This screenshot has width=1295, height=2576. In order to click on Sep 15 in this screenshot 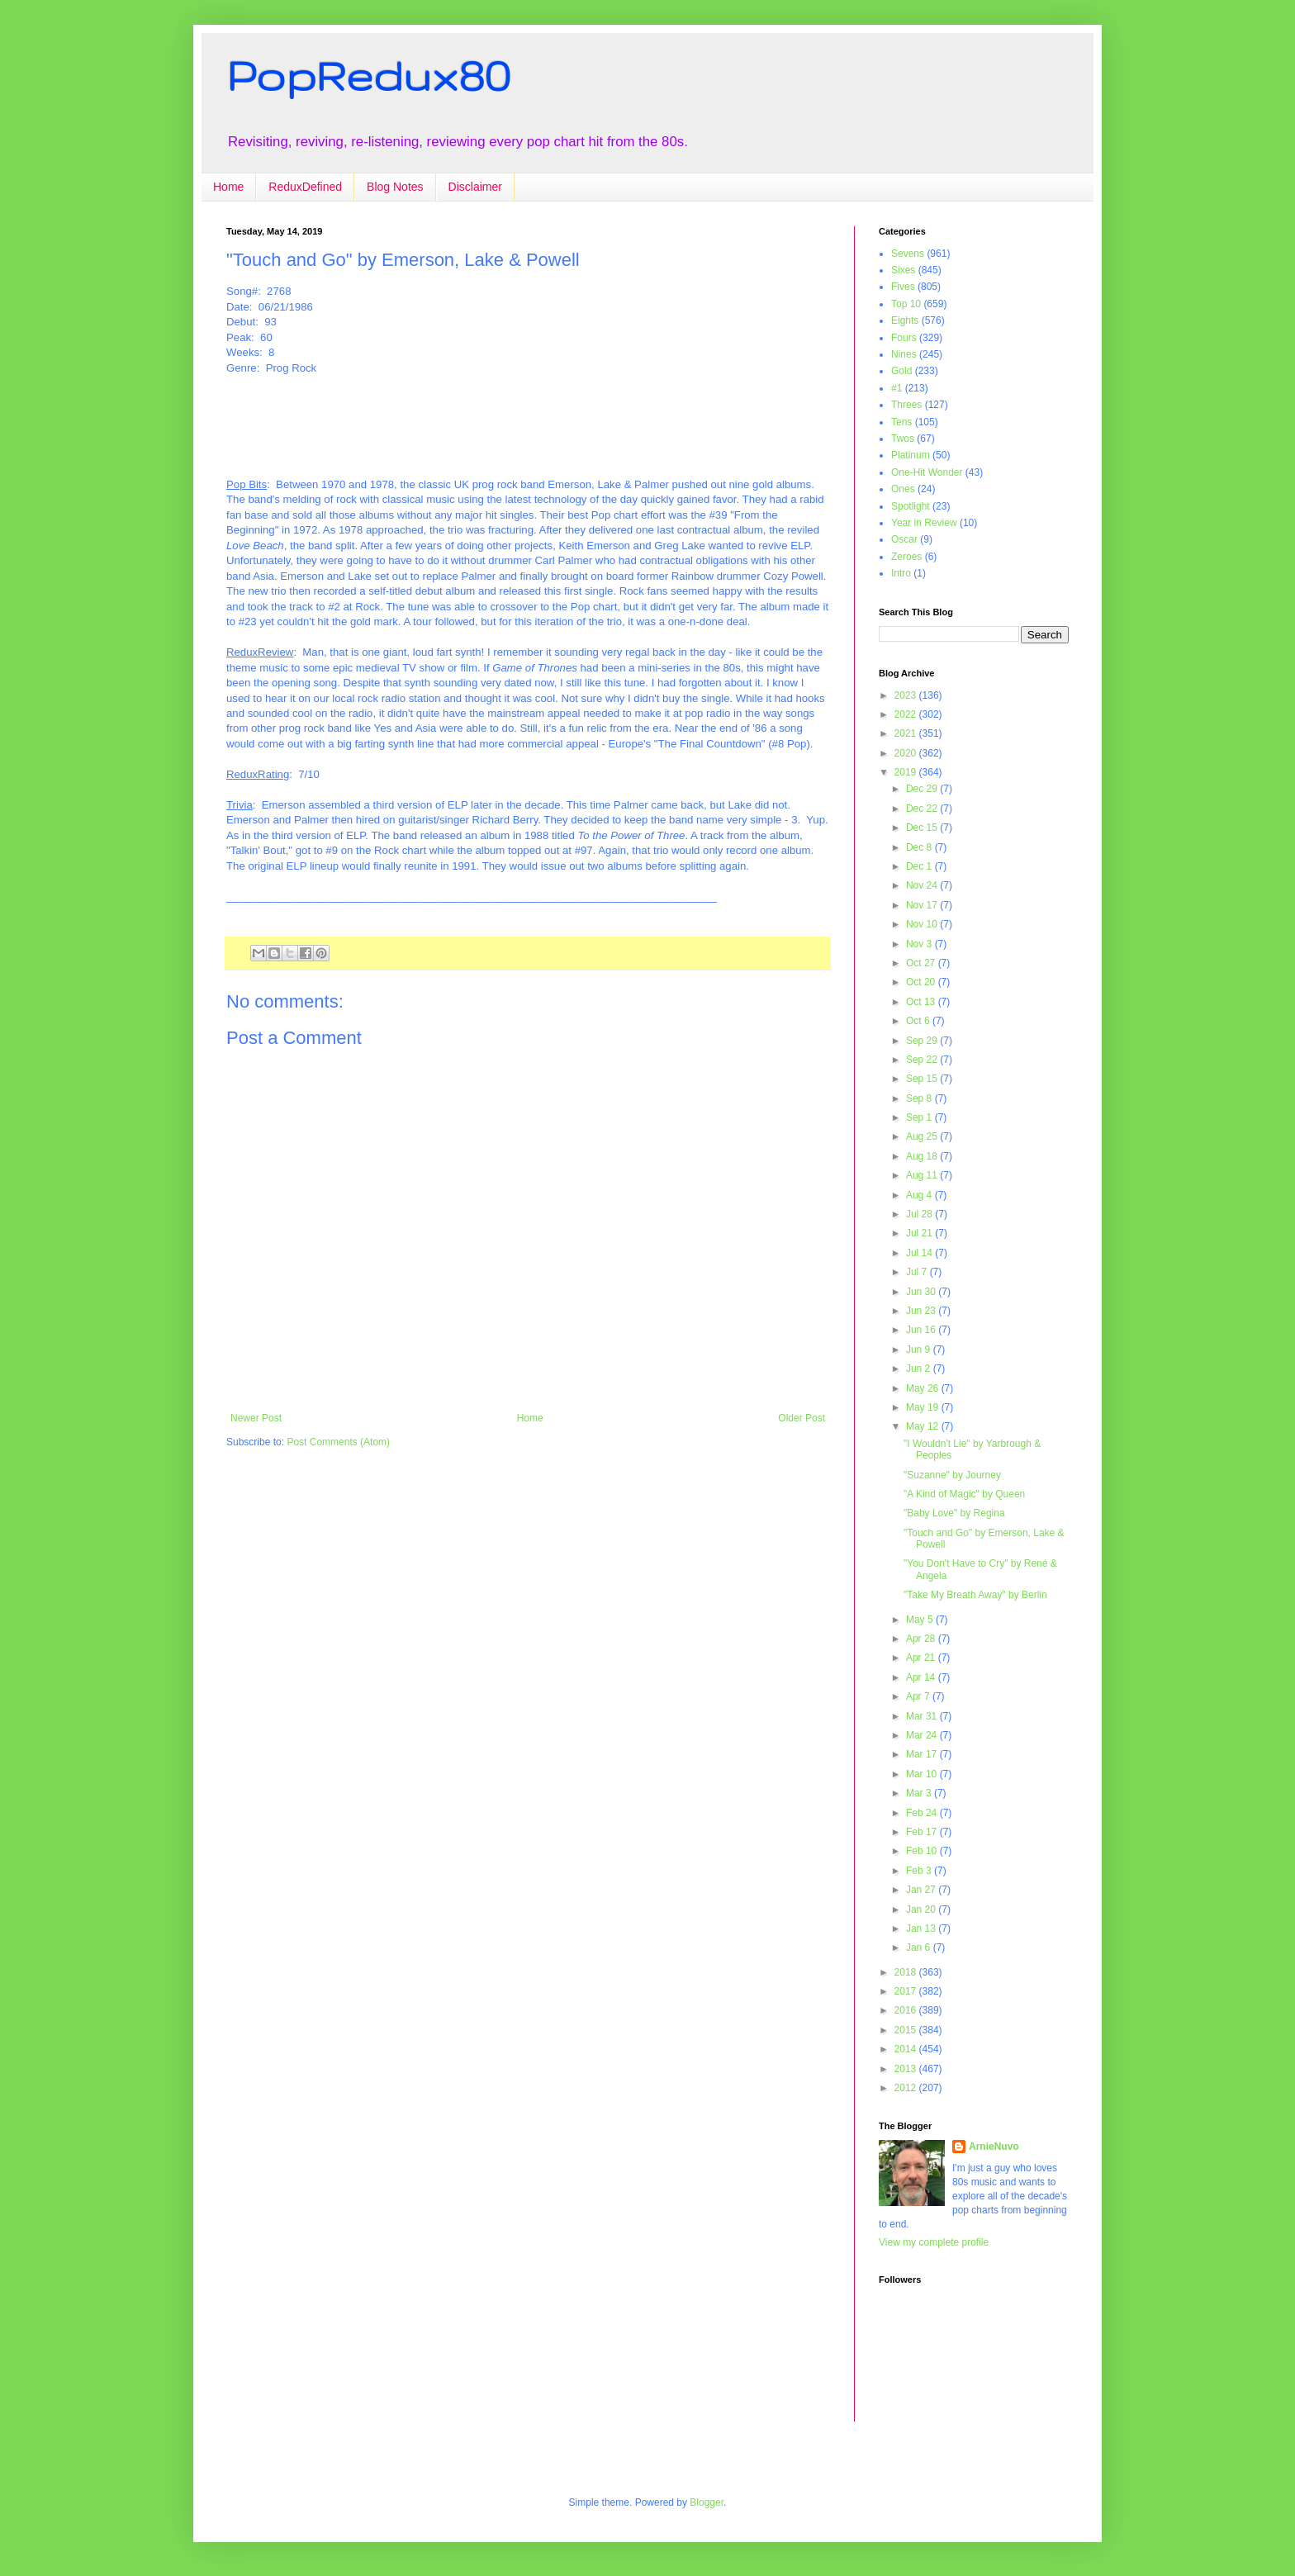, I will do `click(923, 1078)`.